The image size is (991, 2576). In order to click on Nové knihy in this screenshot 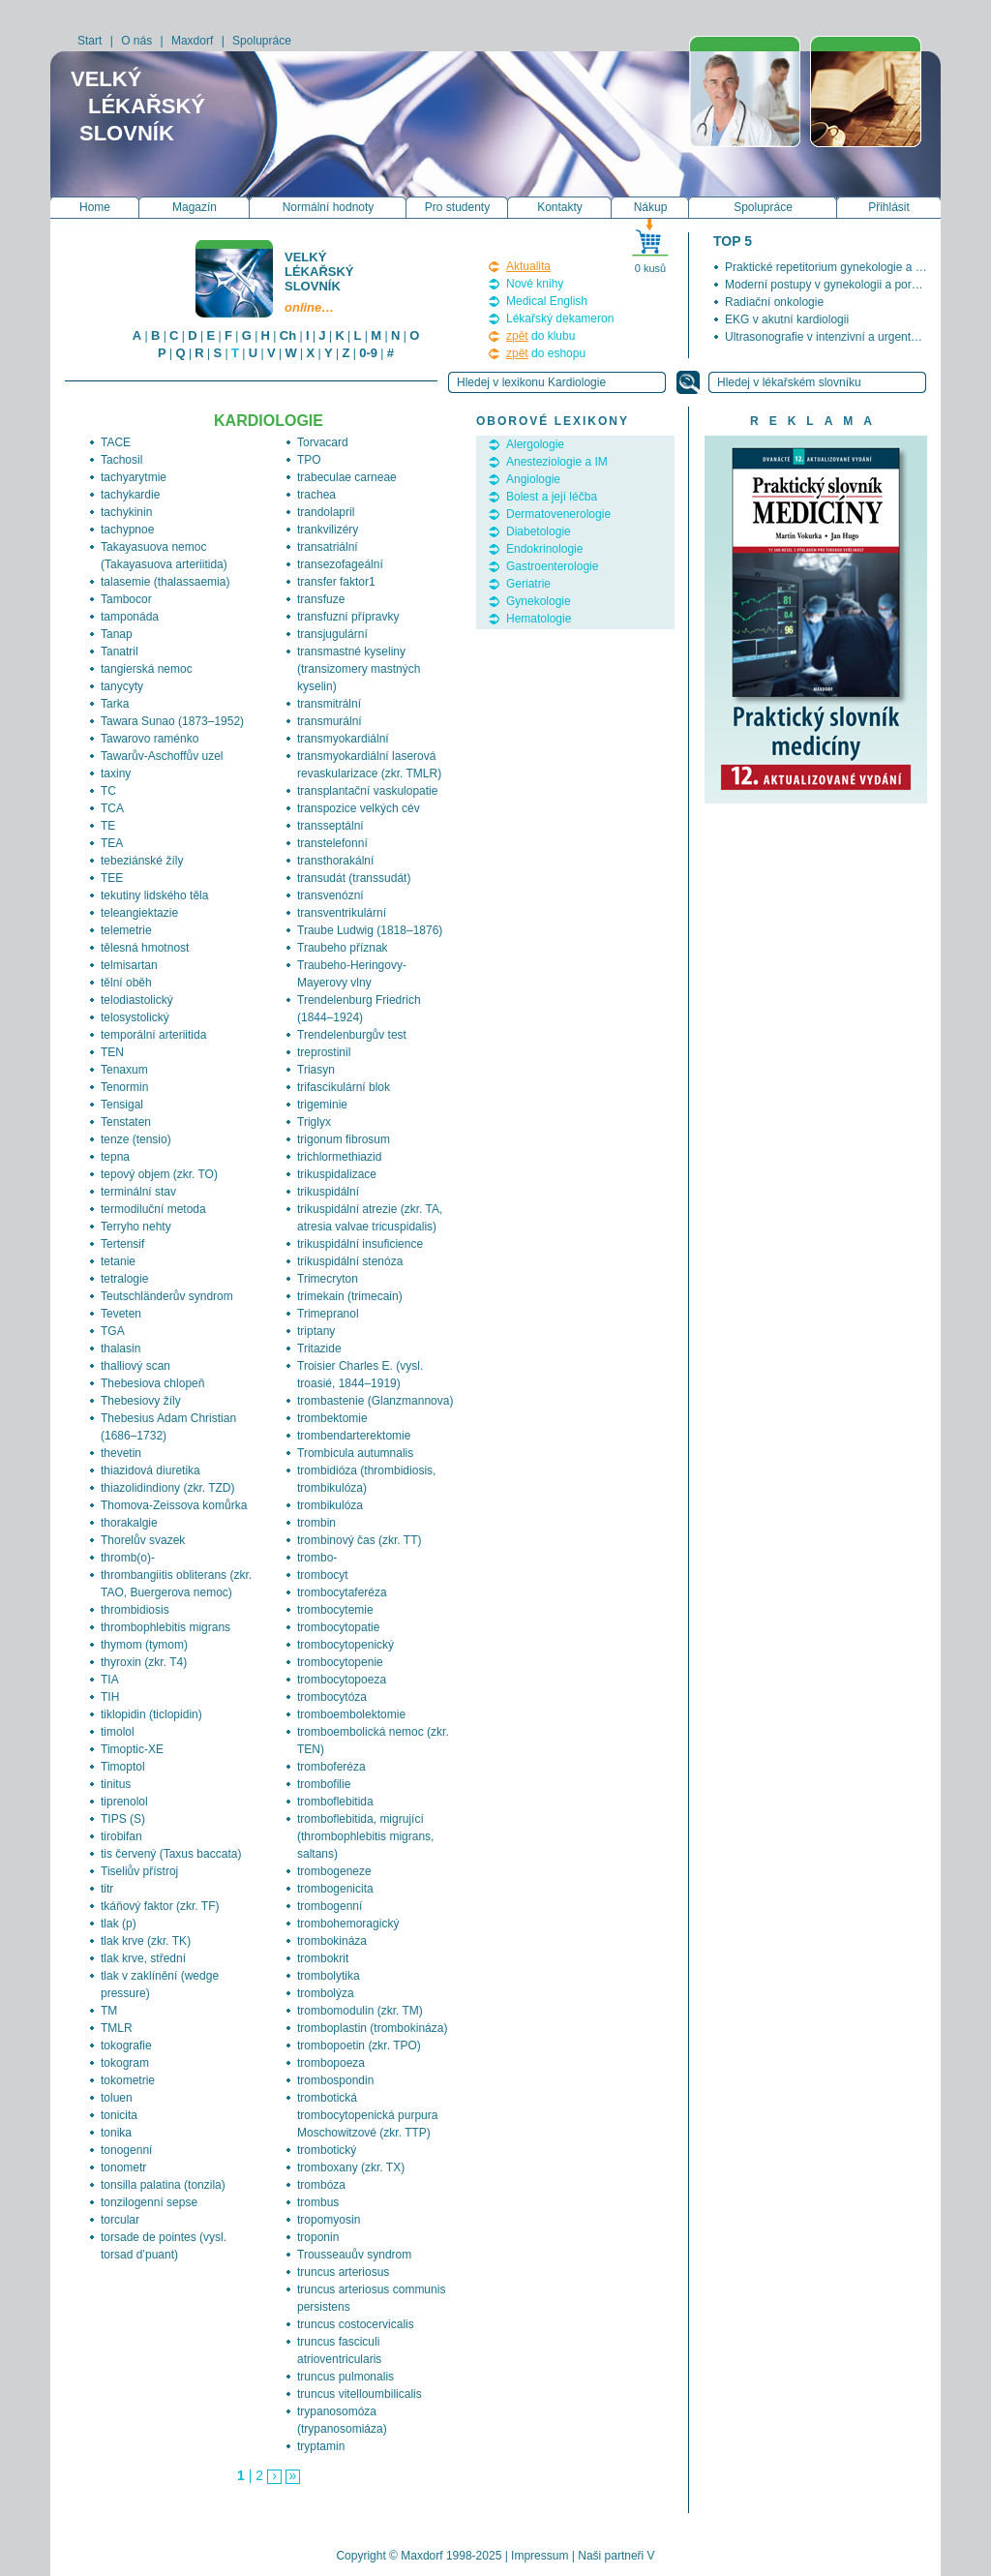, I will do `click(534, 283)`.